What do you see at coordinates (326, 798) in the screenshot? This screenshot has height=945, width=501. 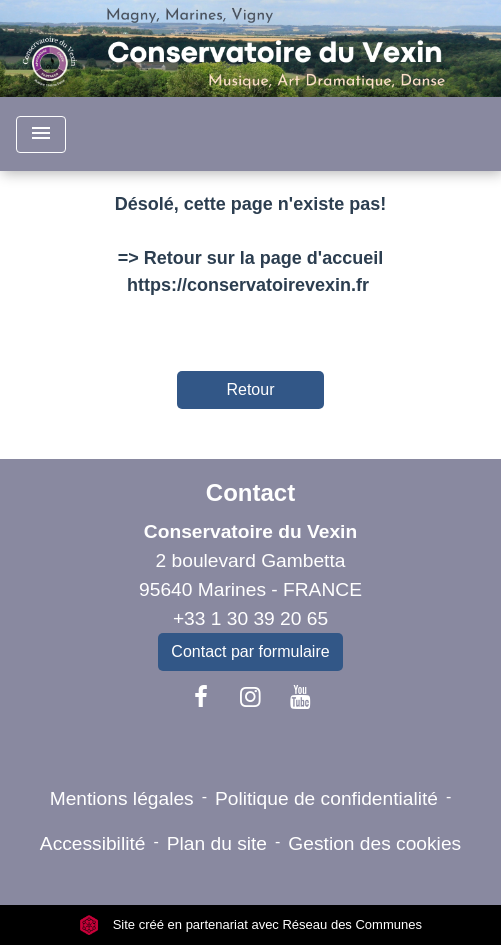 I see `Politique de confidentialité` at bounding box center [326, 798].